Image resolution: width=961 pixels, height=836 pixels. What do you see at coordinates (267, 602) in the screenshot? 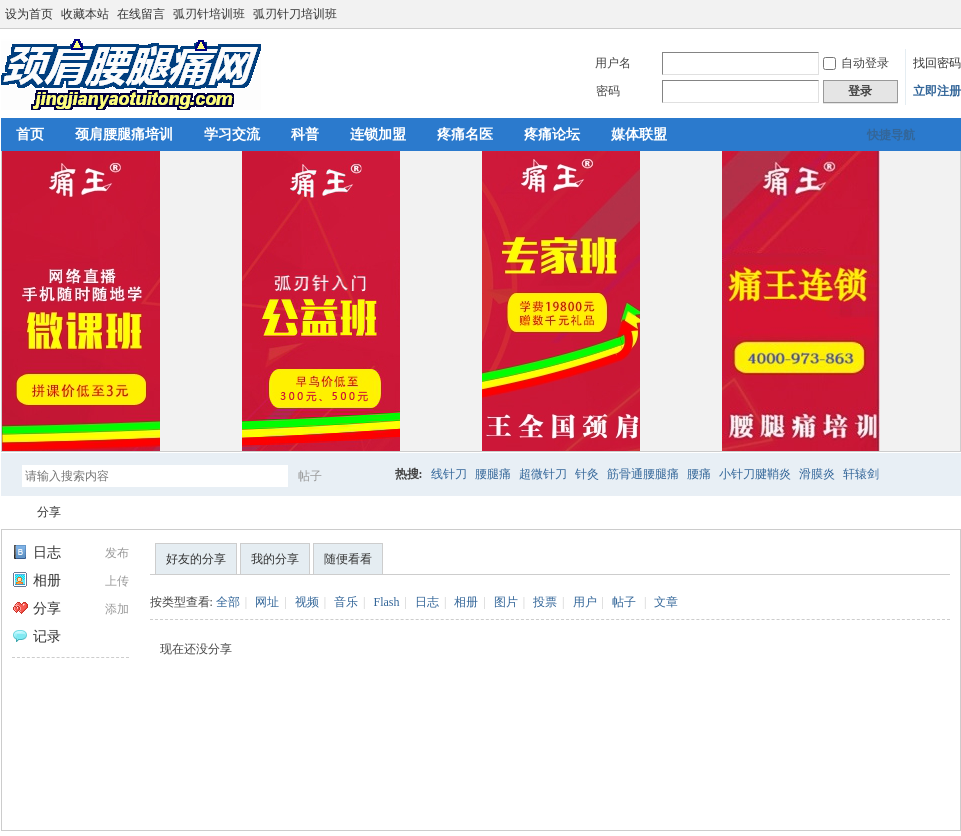
I see `网址` at bounding box center [267, 602].